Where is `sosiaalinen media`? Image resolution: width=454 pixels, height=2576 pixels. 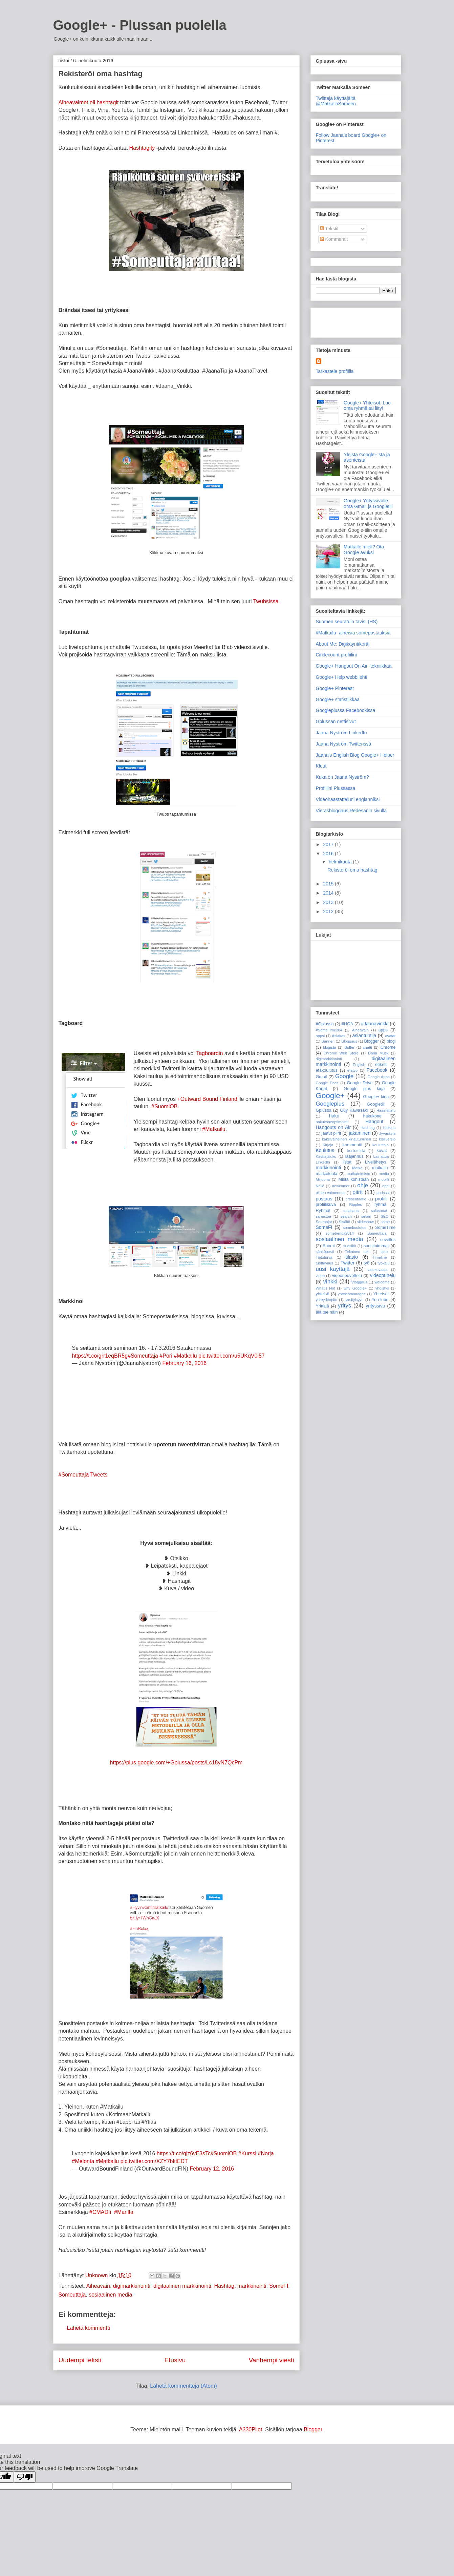 sosiaalinen media is located at coordinates (110, 2295).